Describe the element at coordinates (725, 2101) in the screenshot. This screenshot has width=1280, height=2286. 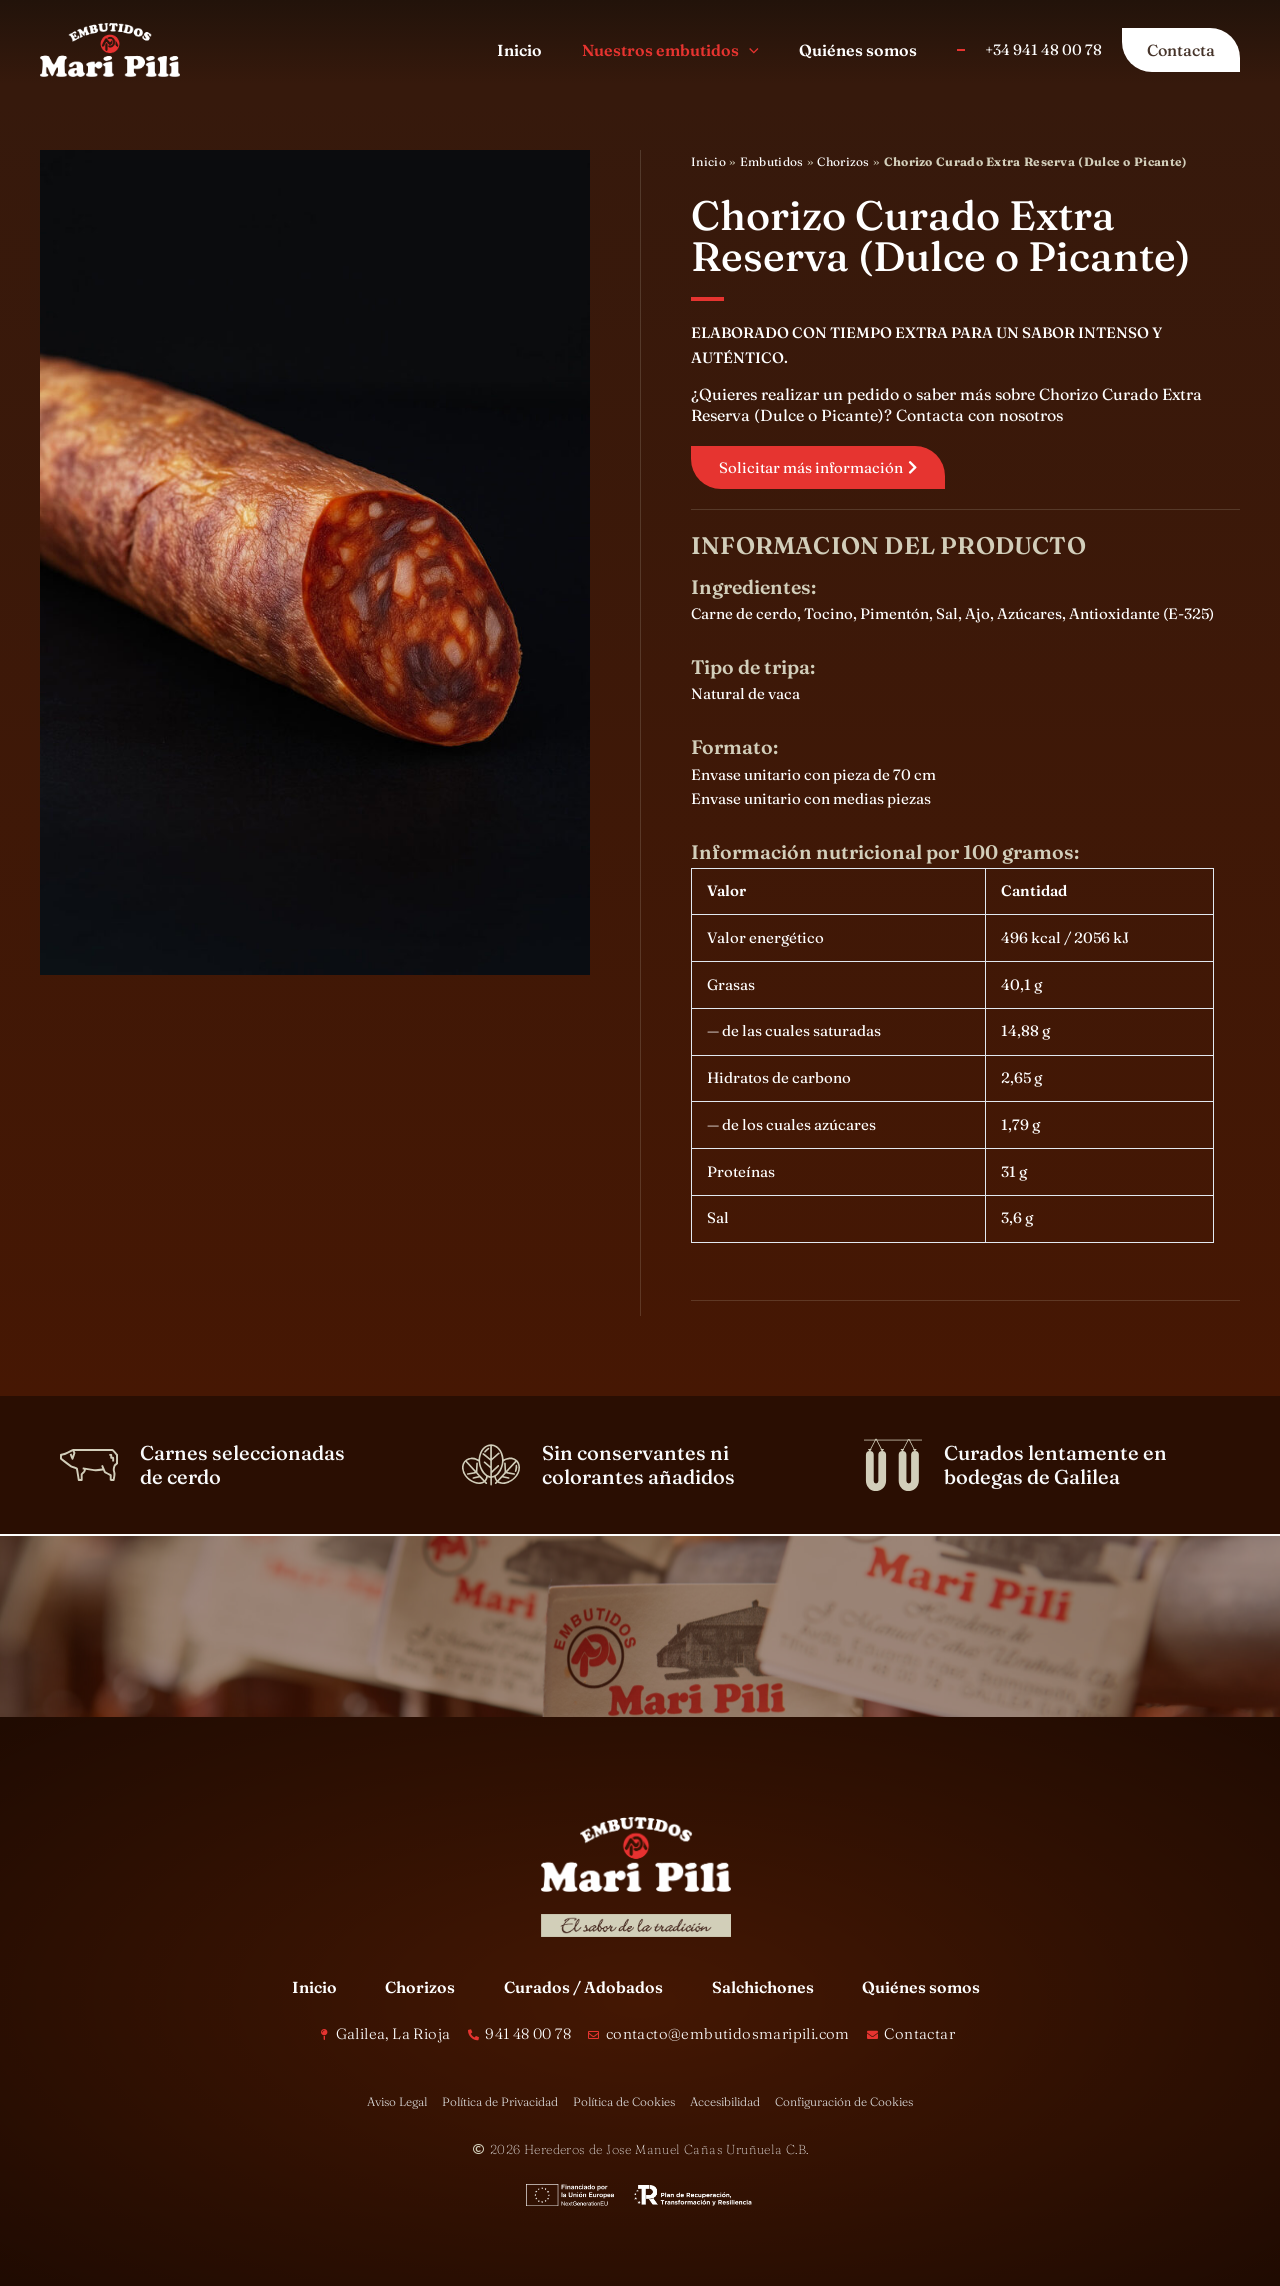
I see `Accesibilidad` at that location.